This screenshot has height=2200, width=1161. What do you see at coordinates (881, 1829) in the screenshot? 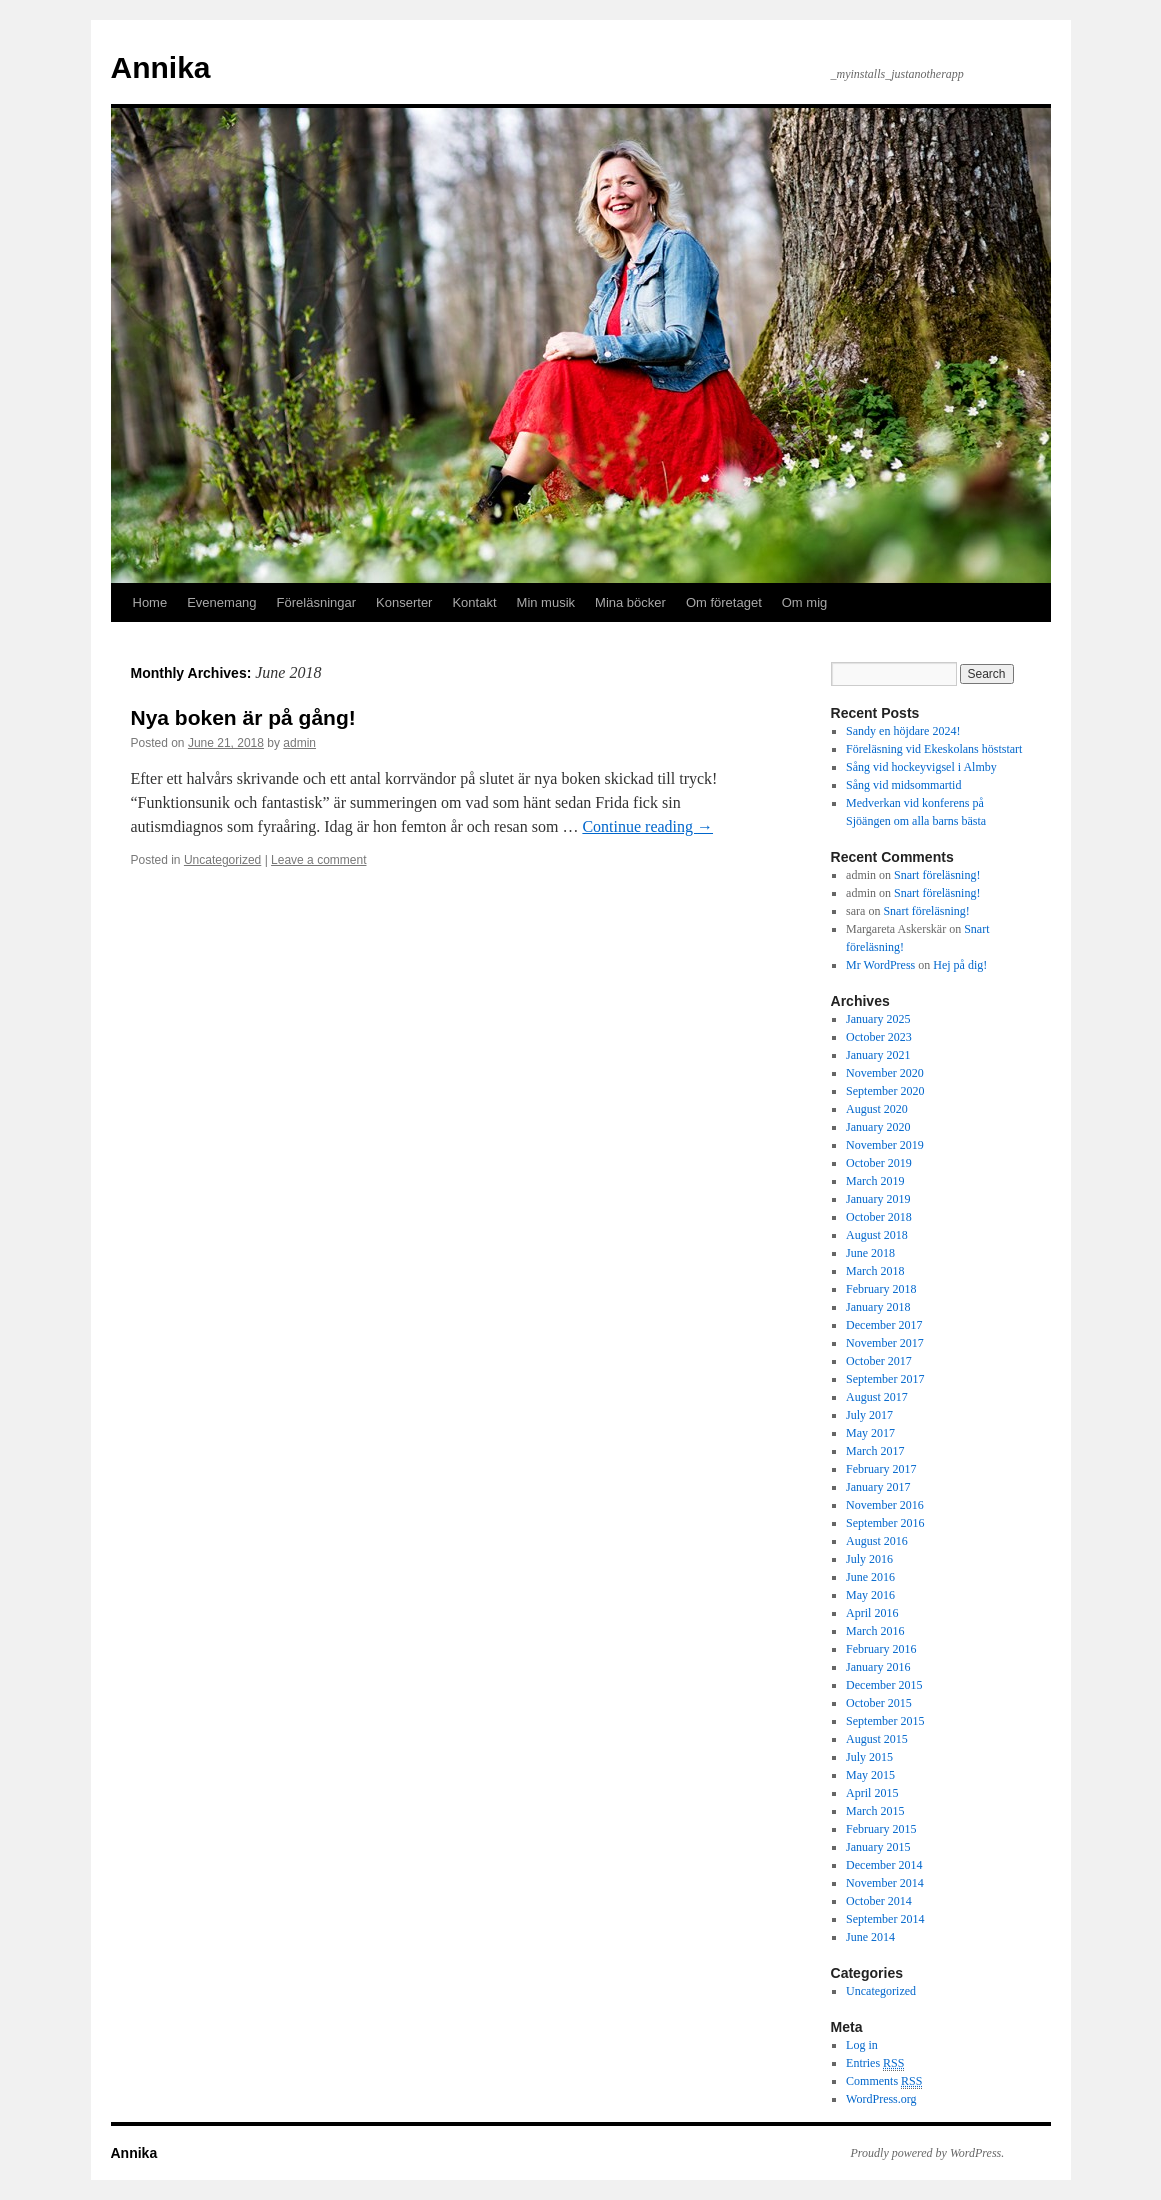
I see `February 2015` at bounding box center [881, 1829].